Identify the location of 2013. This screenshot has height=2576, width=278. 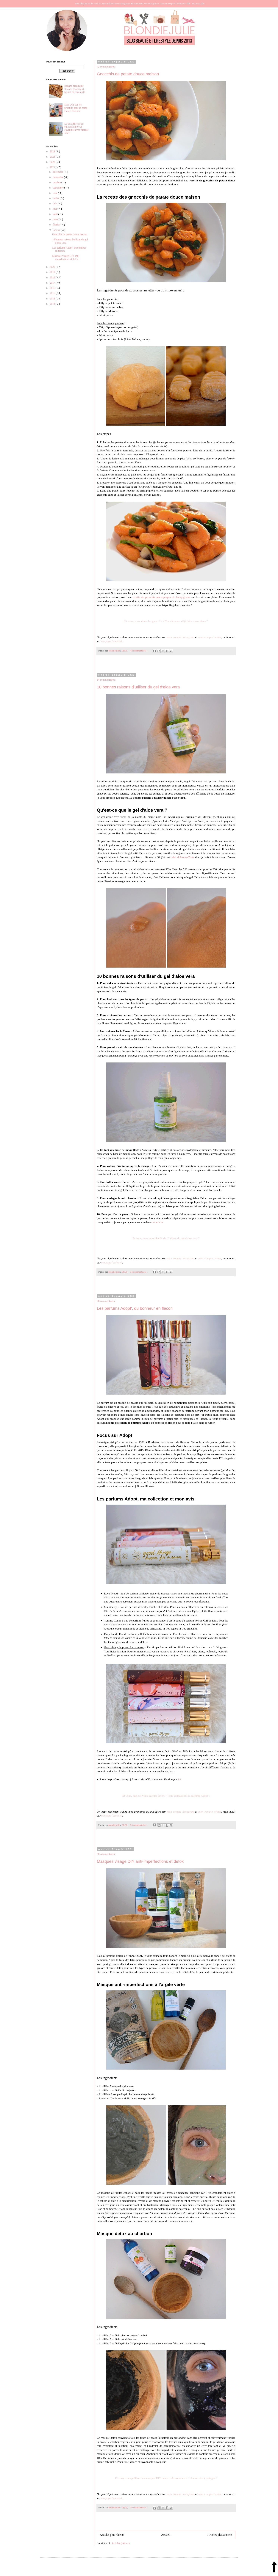
(53, 303).